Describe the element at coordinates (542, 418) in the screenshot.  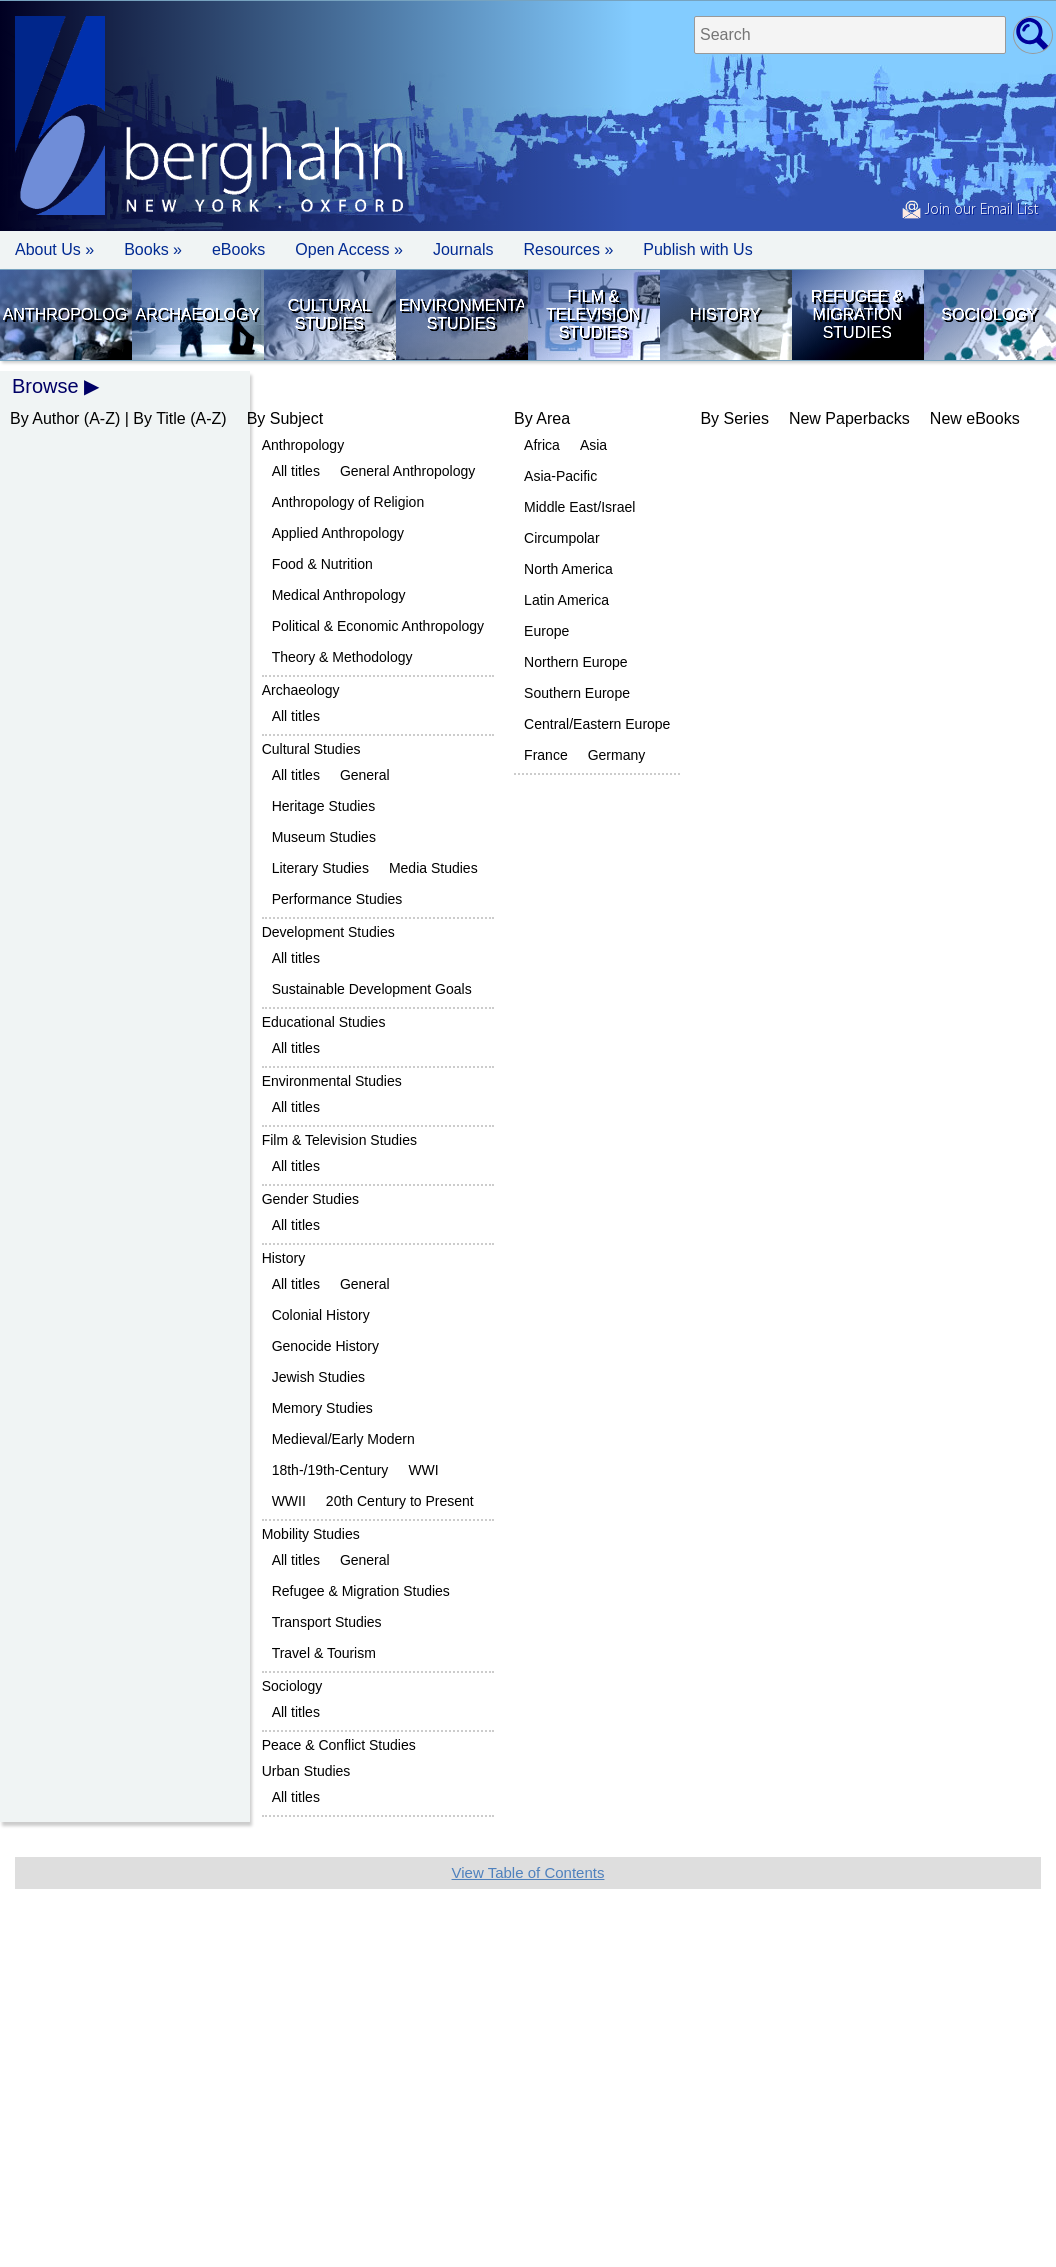
I see `By Area` at that location.